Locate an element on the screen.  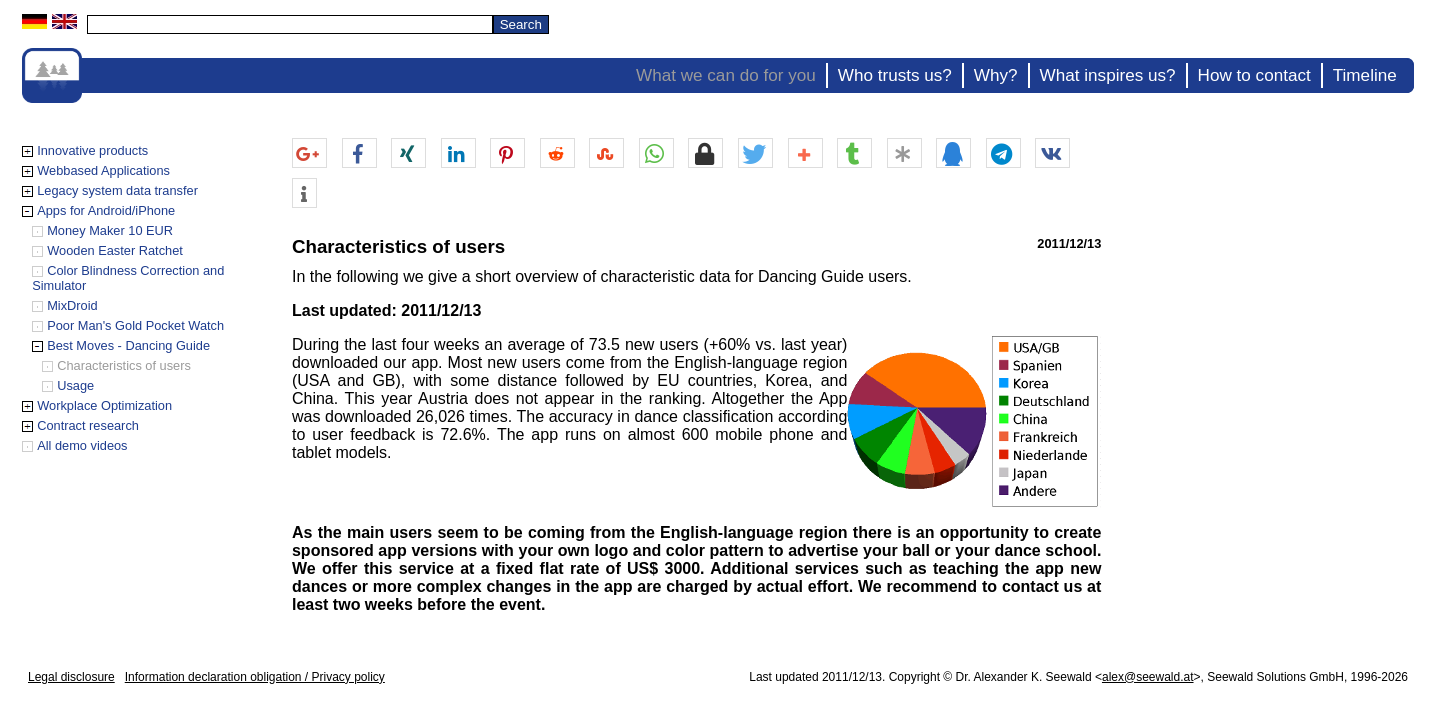
Who trusts us? is located at coordinates (895, 75).